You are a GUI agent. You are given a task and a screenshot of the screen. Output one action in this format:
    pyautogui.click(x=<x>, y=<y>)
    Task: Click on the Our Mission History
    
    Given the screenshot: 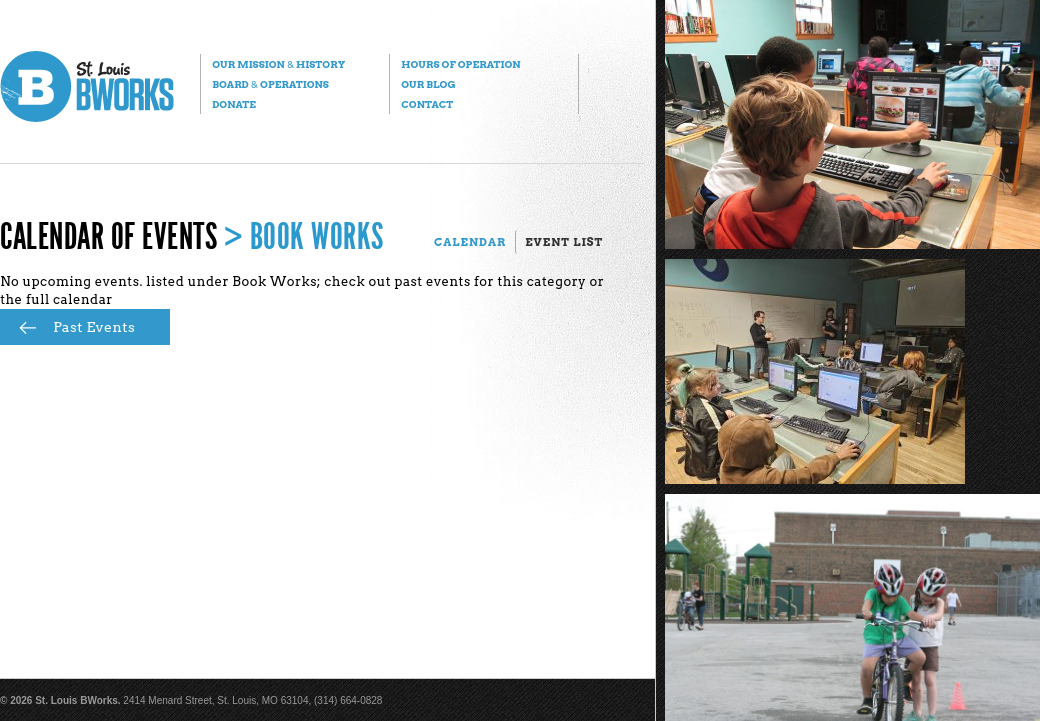 What is the action you would take?
    pyautogui.click(x=278, y=64)
    